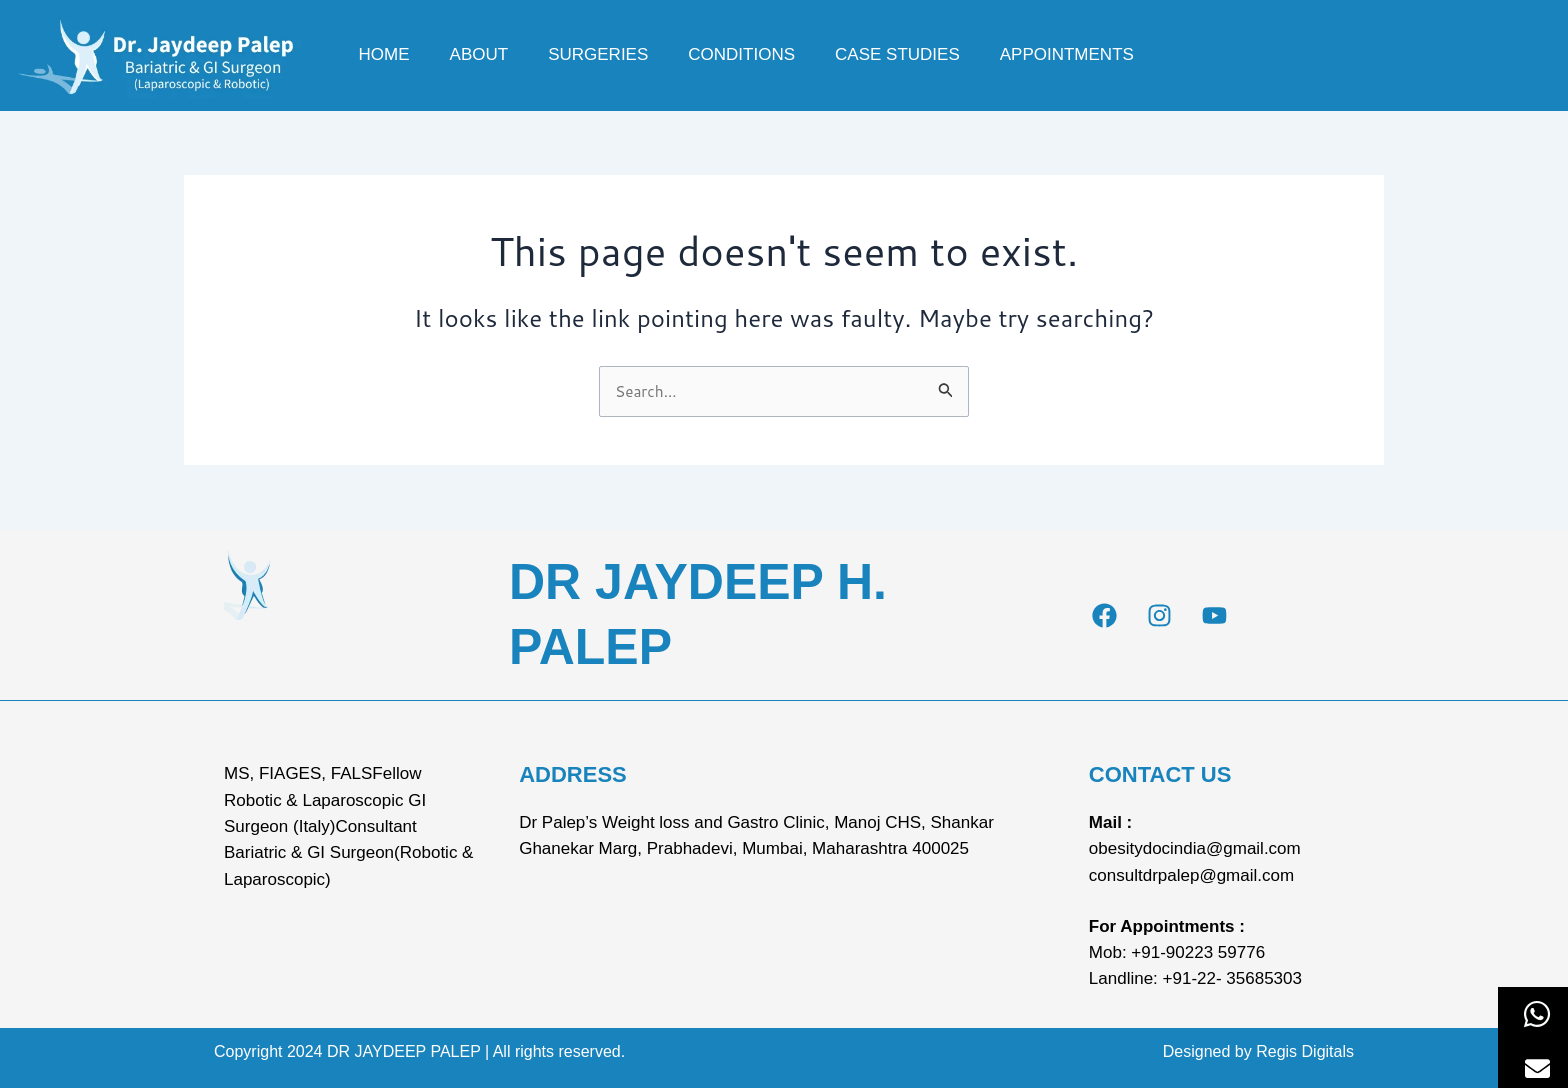  I want to click on About, so click(479, 54).